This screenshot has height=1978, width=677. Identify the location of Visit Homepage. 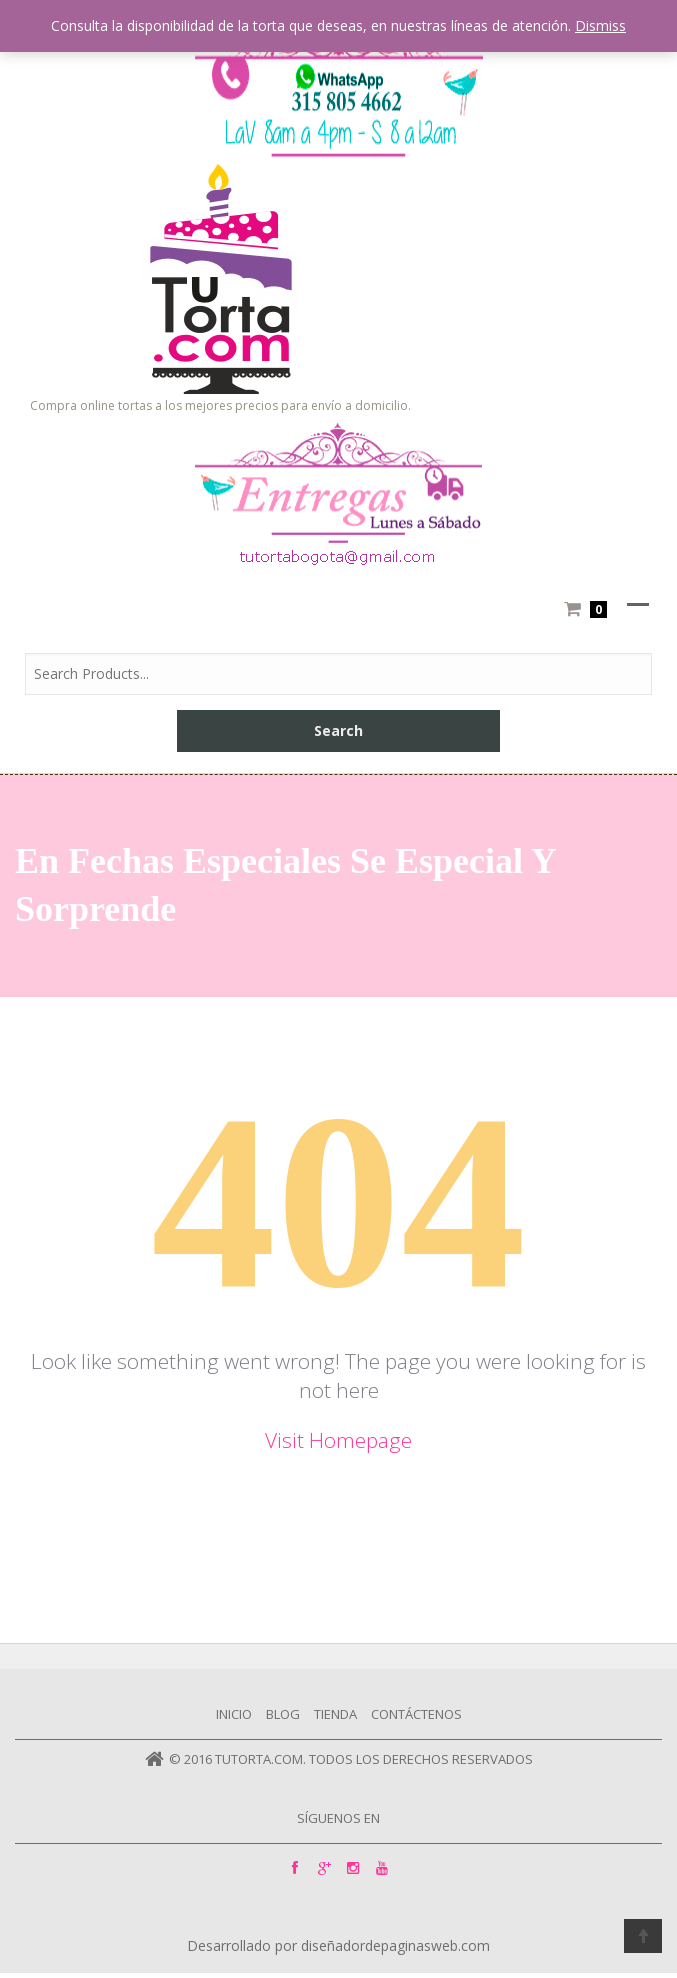
(338, 1440).